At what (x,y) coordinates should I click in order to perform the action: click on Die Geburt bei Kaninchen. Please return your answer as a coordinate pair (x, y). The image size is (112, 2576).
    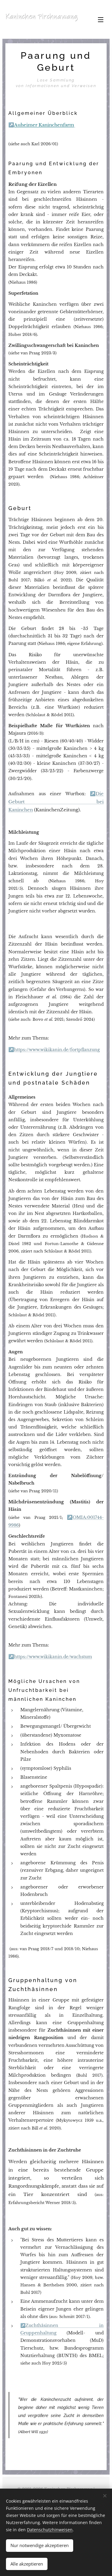
    Looking at the image, I should click on (56, 802).